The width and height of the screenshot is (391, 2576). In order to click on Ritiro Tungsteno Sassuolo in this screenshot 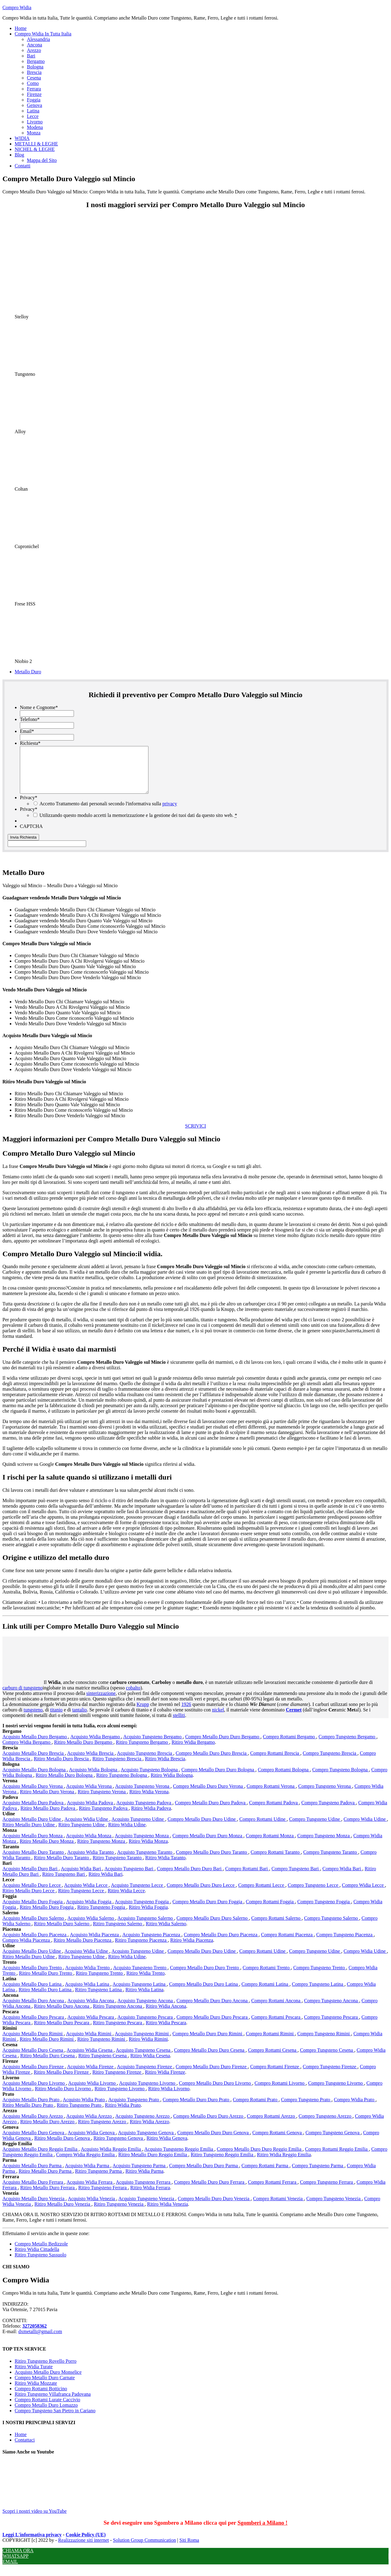, I will do `click(40, 2264)`.